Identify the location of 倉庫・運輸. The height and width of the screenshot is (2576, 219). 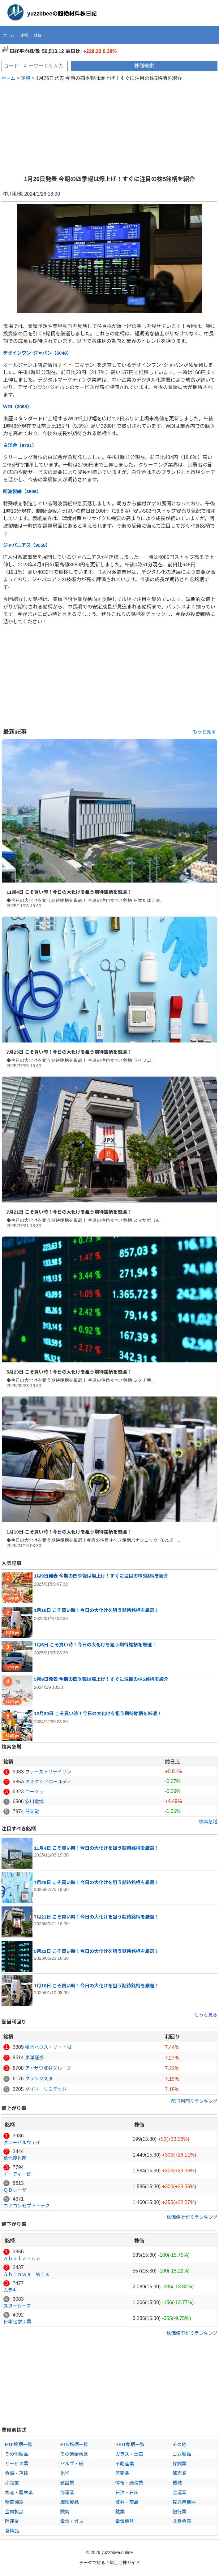
(16, 2473).